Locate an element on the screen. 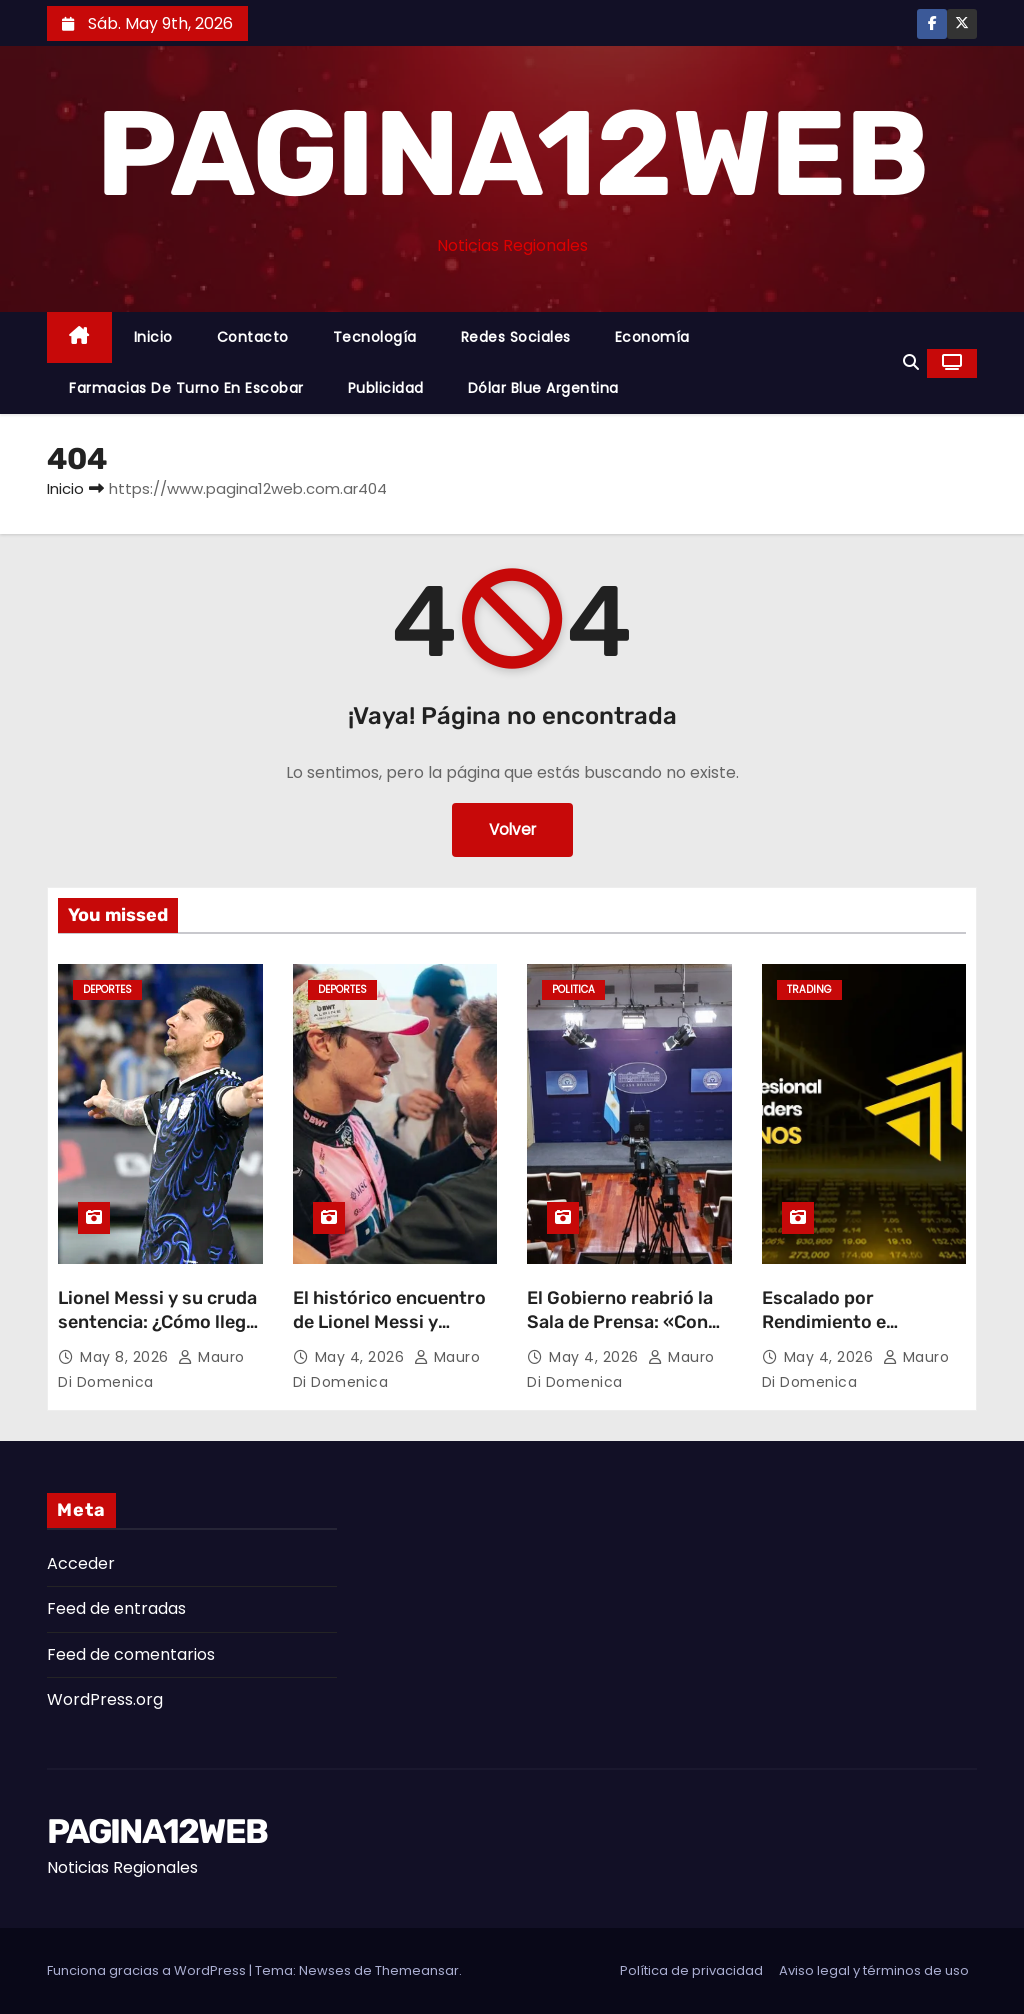 The image size is (1024, 2014). Política de privacidad is located at coordinates (691, 1970).